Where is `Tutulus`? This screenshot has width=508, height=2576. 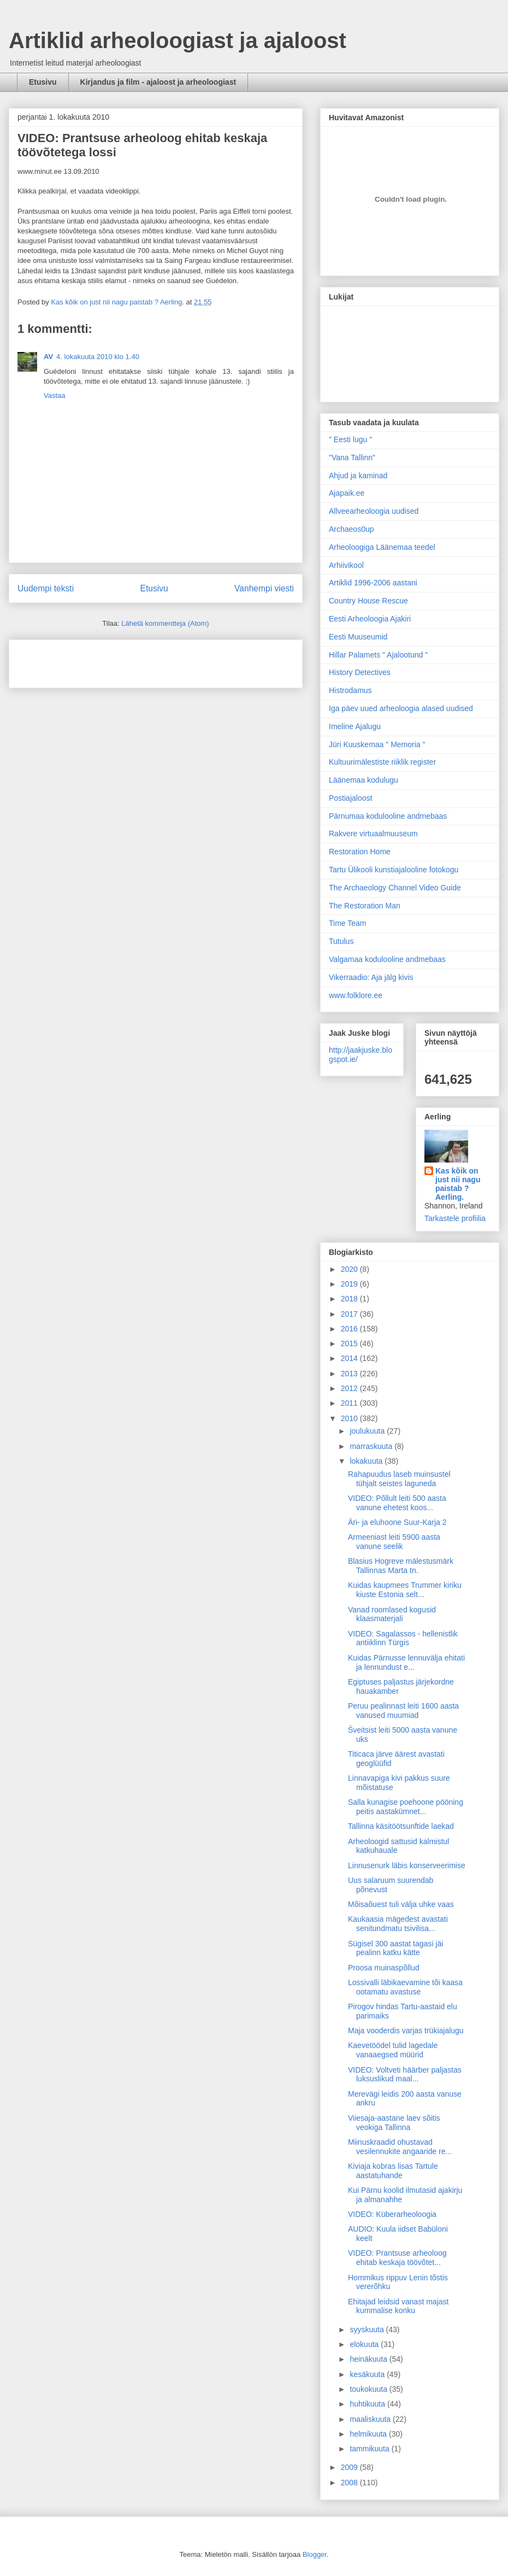 Tutulus is located at coordinates (341, 941).